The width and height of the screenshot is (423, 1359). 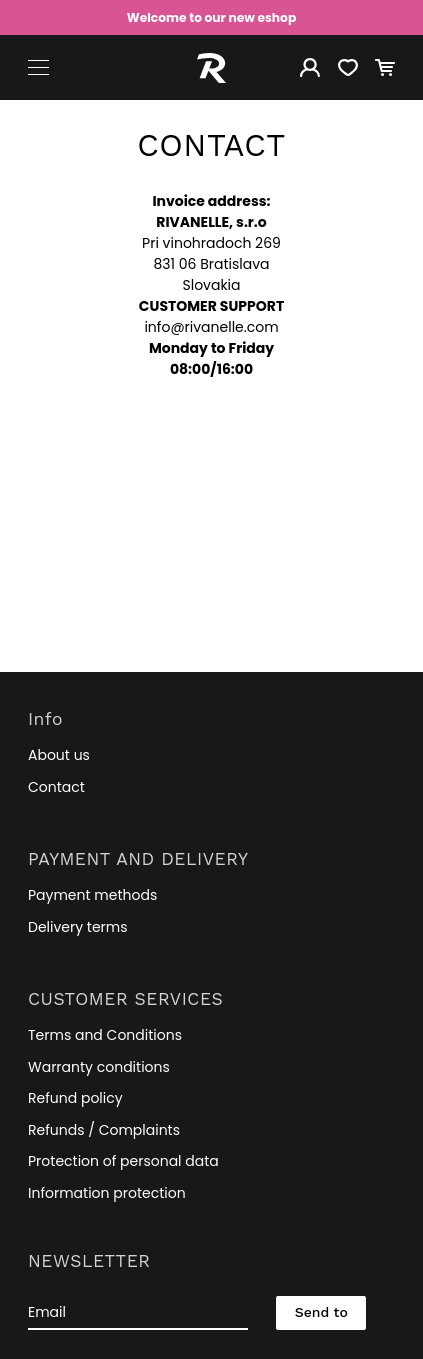 What do you see at coordinates (107, 1193) in the screenshot?
I see `Information protection` at bounding box center [107, 1193].